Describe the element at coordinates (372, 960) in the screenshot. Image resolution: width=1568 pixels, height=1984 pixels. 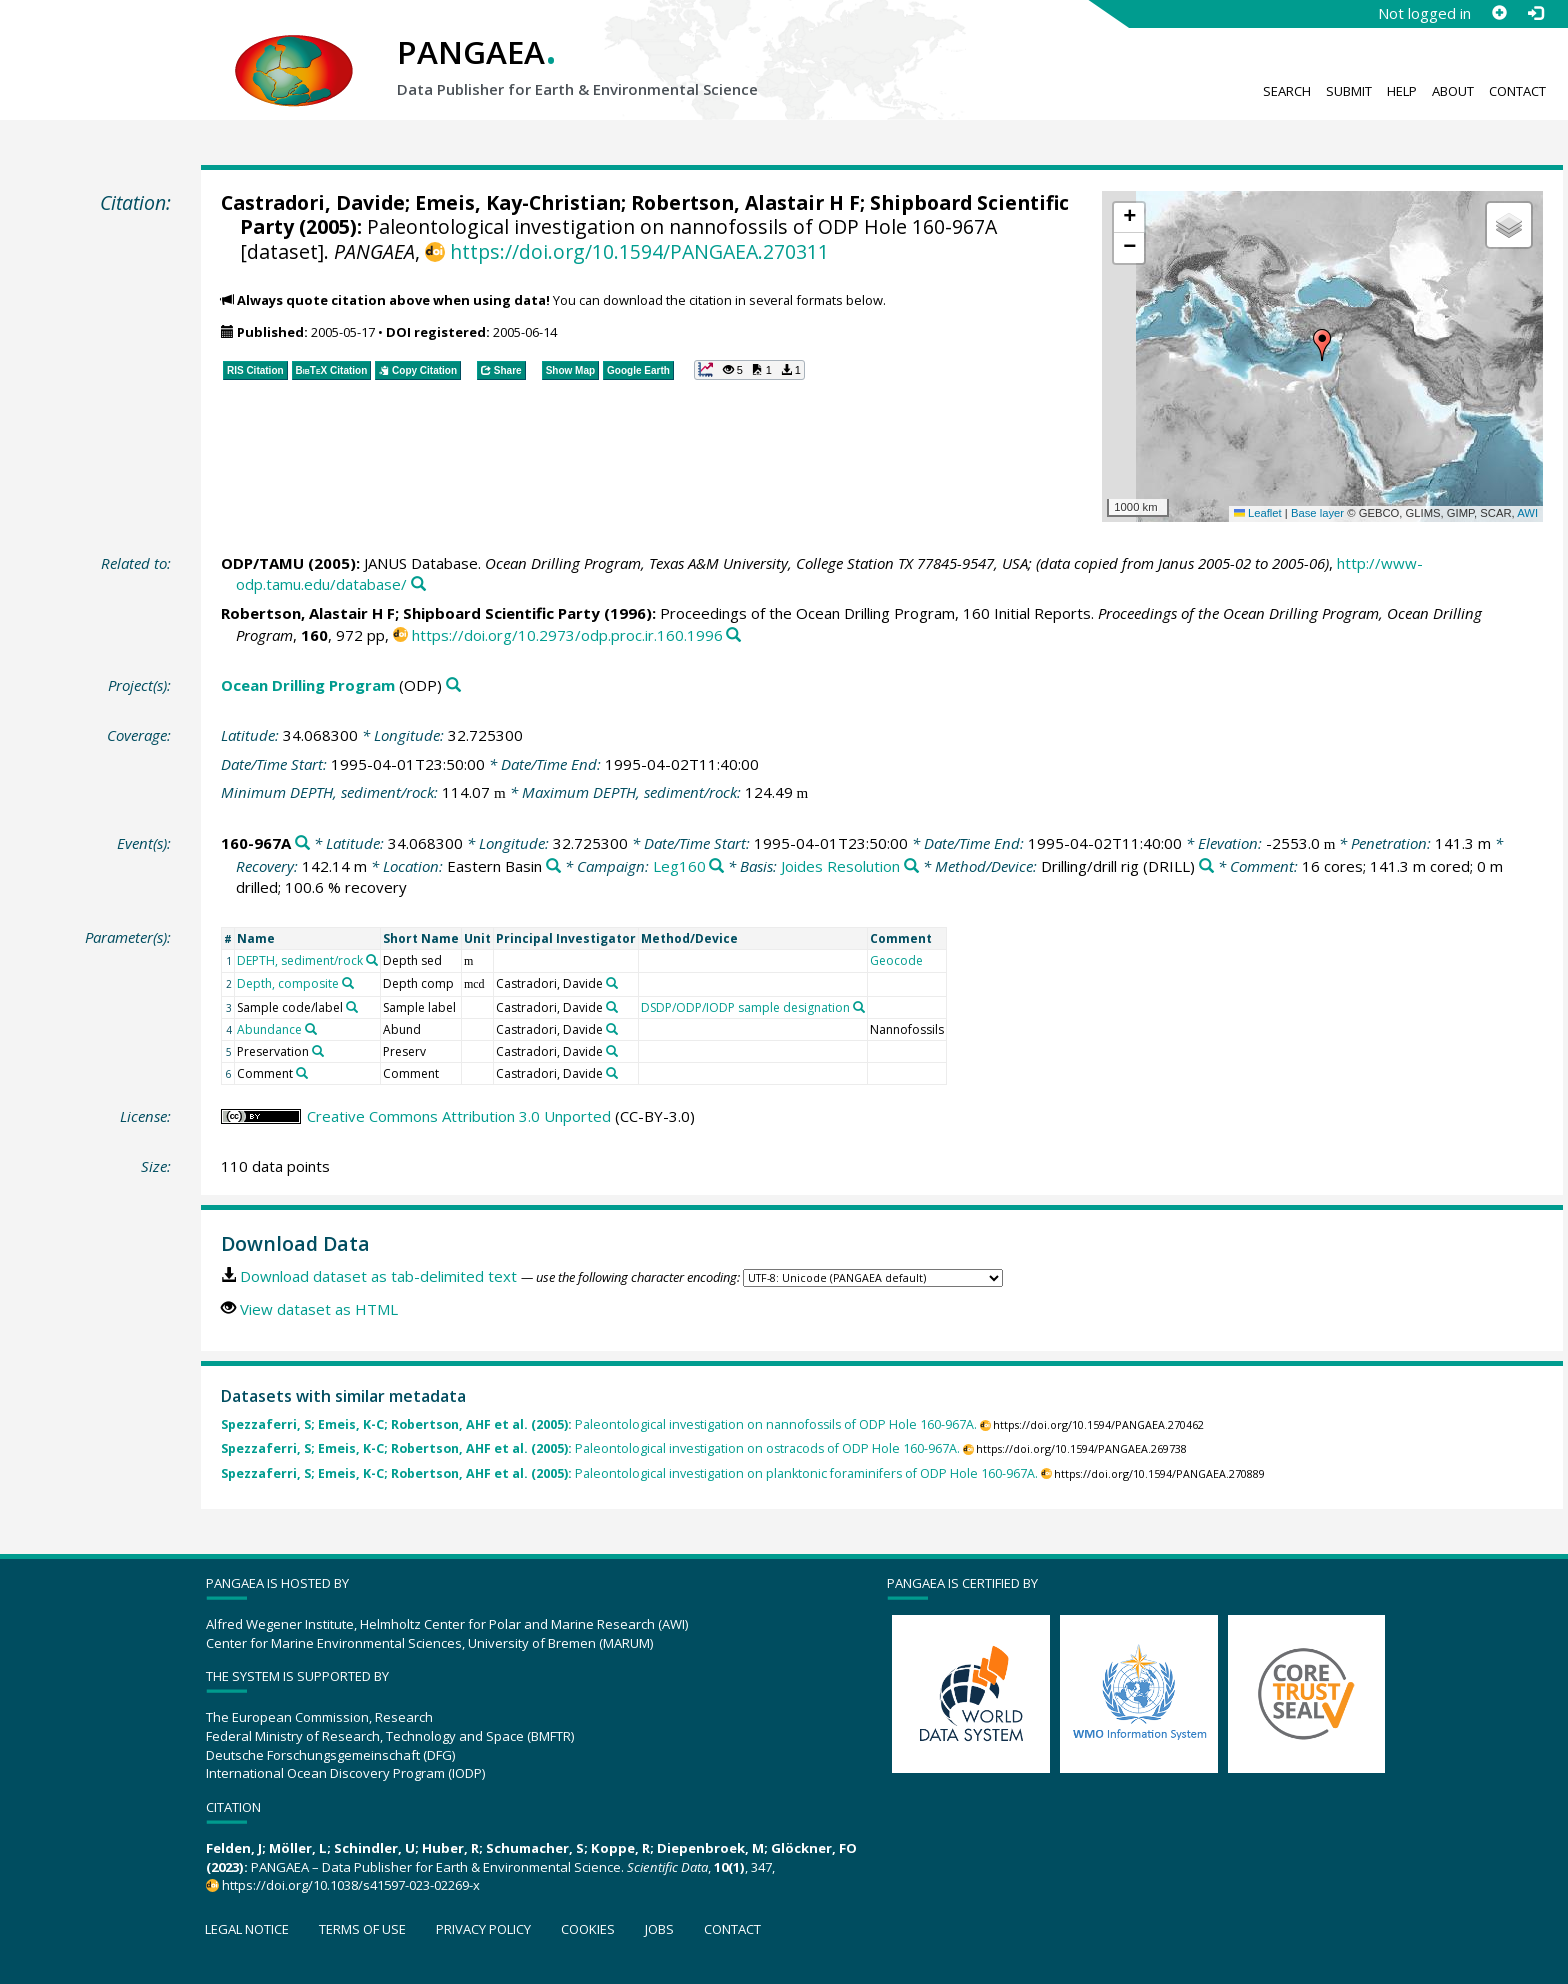
I see `[Search PANGAEA for other datasets related to 'DEPTH, sediment/rock']` at that location.